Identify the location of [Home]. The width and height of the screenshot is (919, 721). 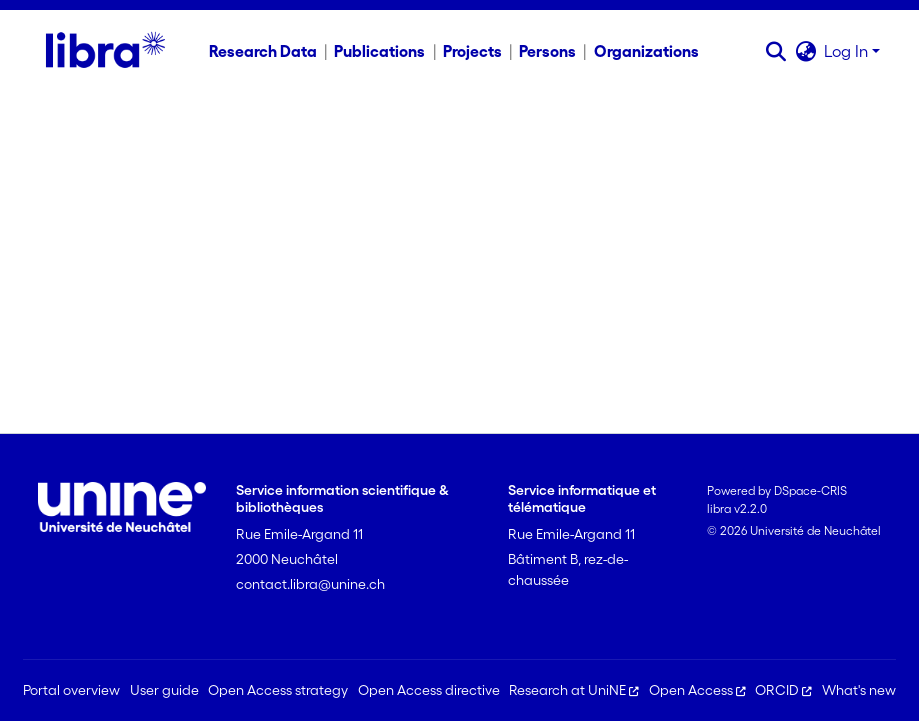
(105, 51).